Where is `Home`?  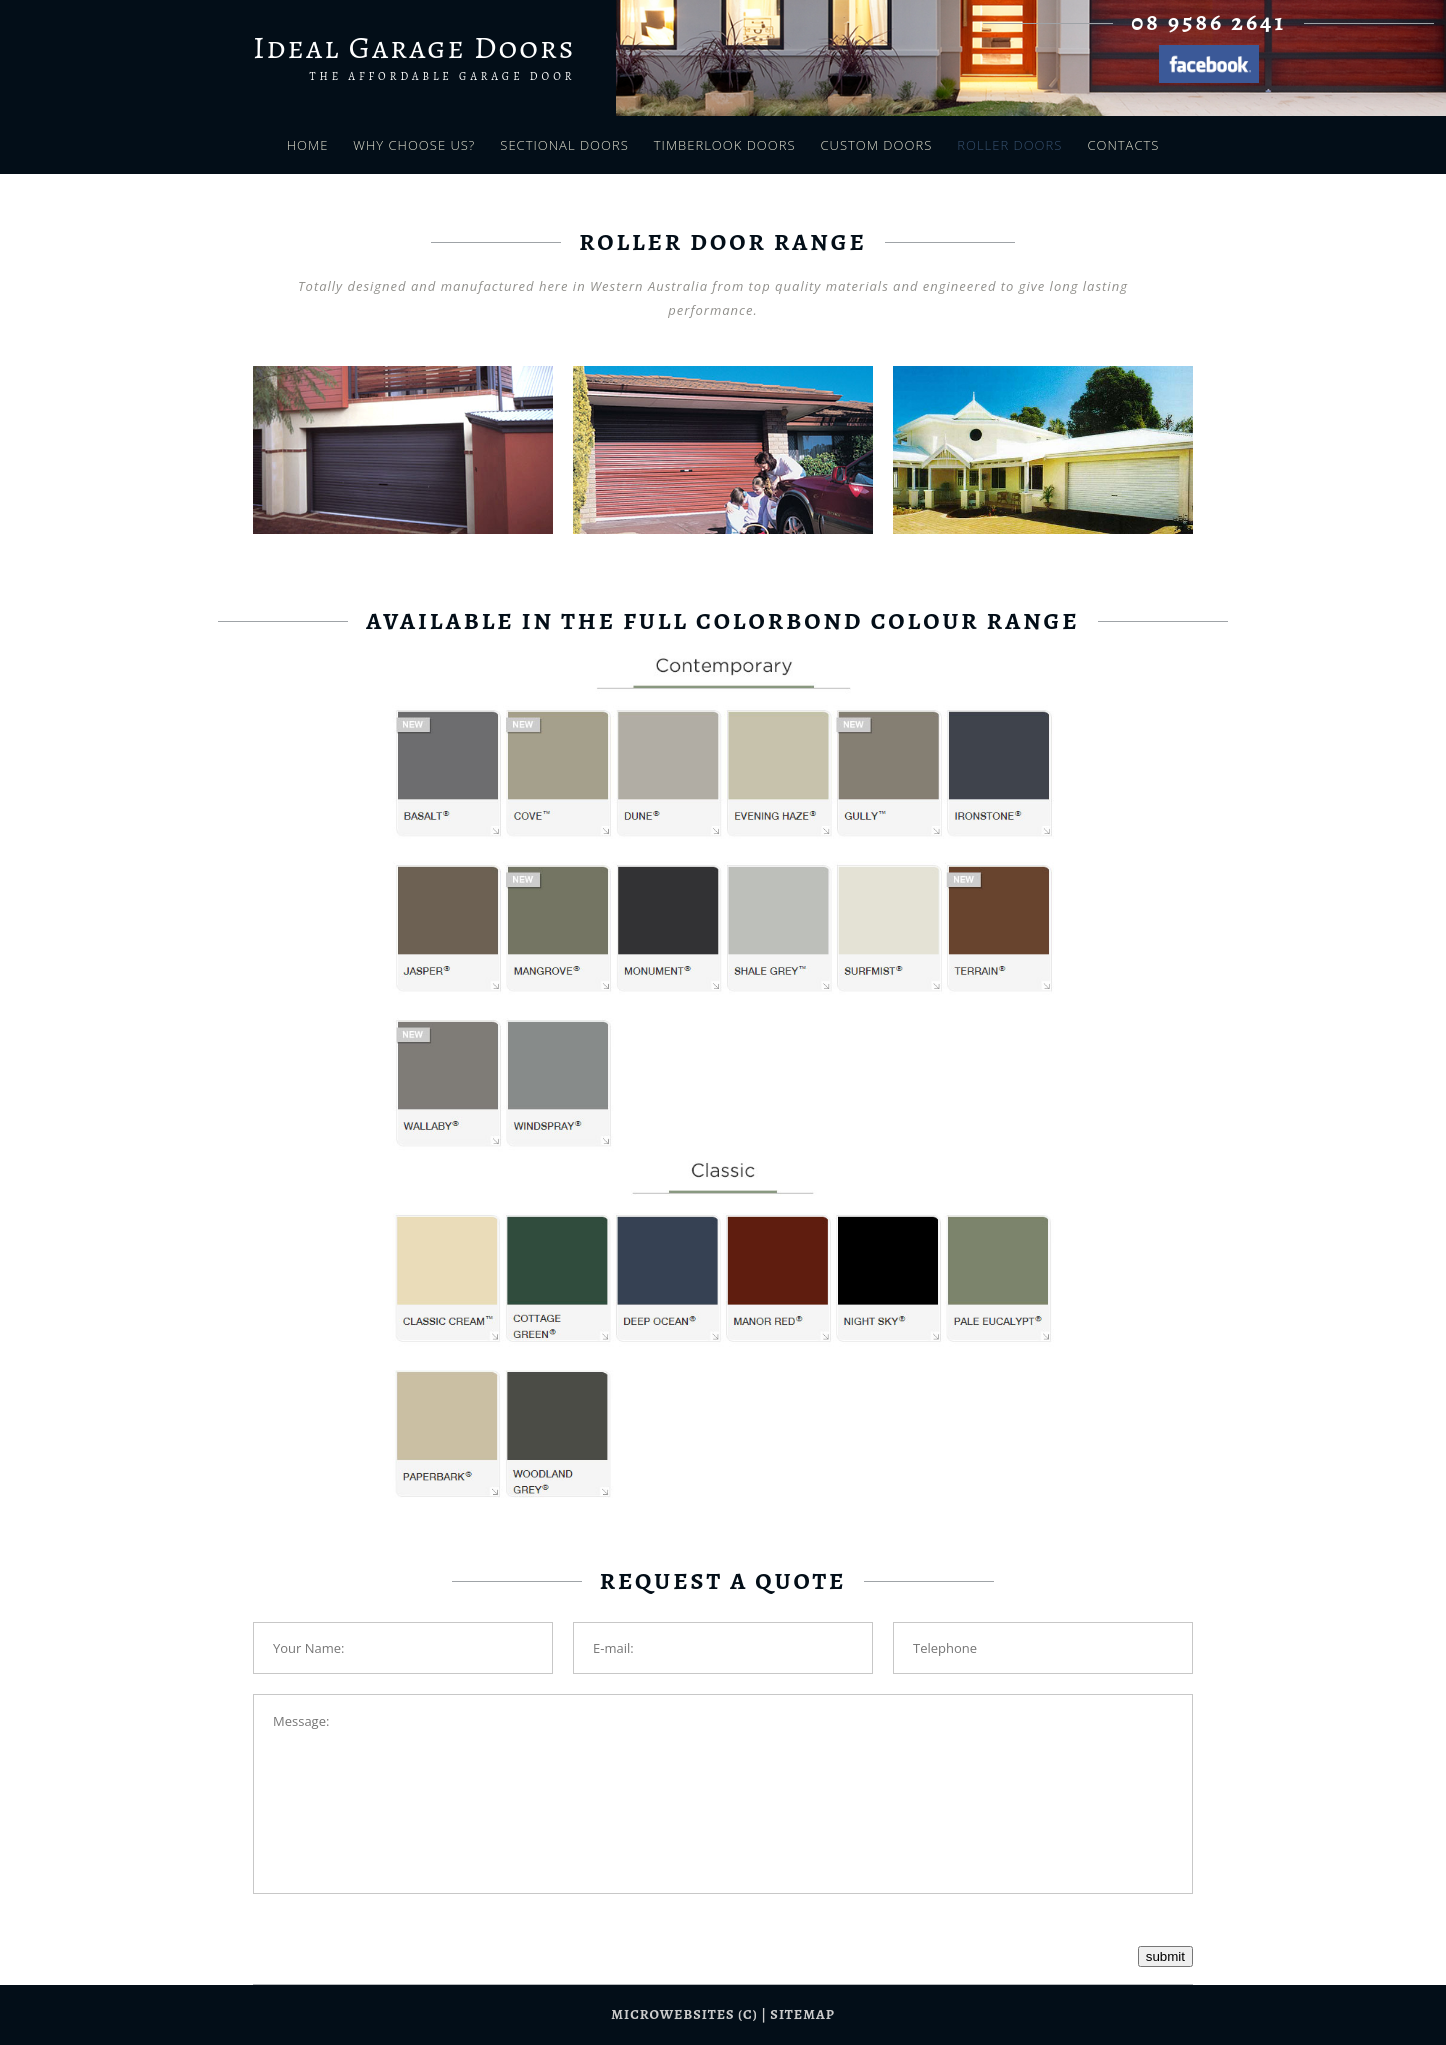 Home is located at coordinates (308, 145).